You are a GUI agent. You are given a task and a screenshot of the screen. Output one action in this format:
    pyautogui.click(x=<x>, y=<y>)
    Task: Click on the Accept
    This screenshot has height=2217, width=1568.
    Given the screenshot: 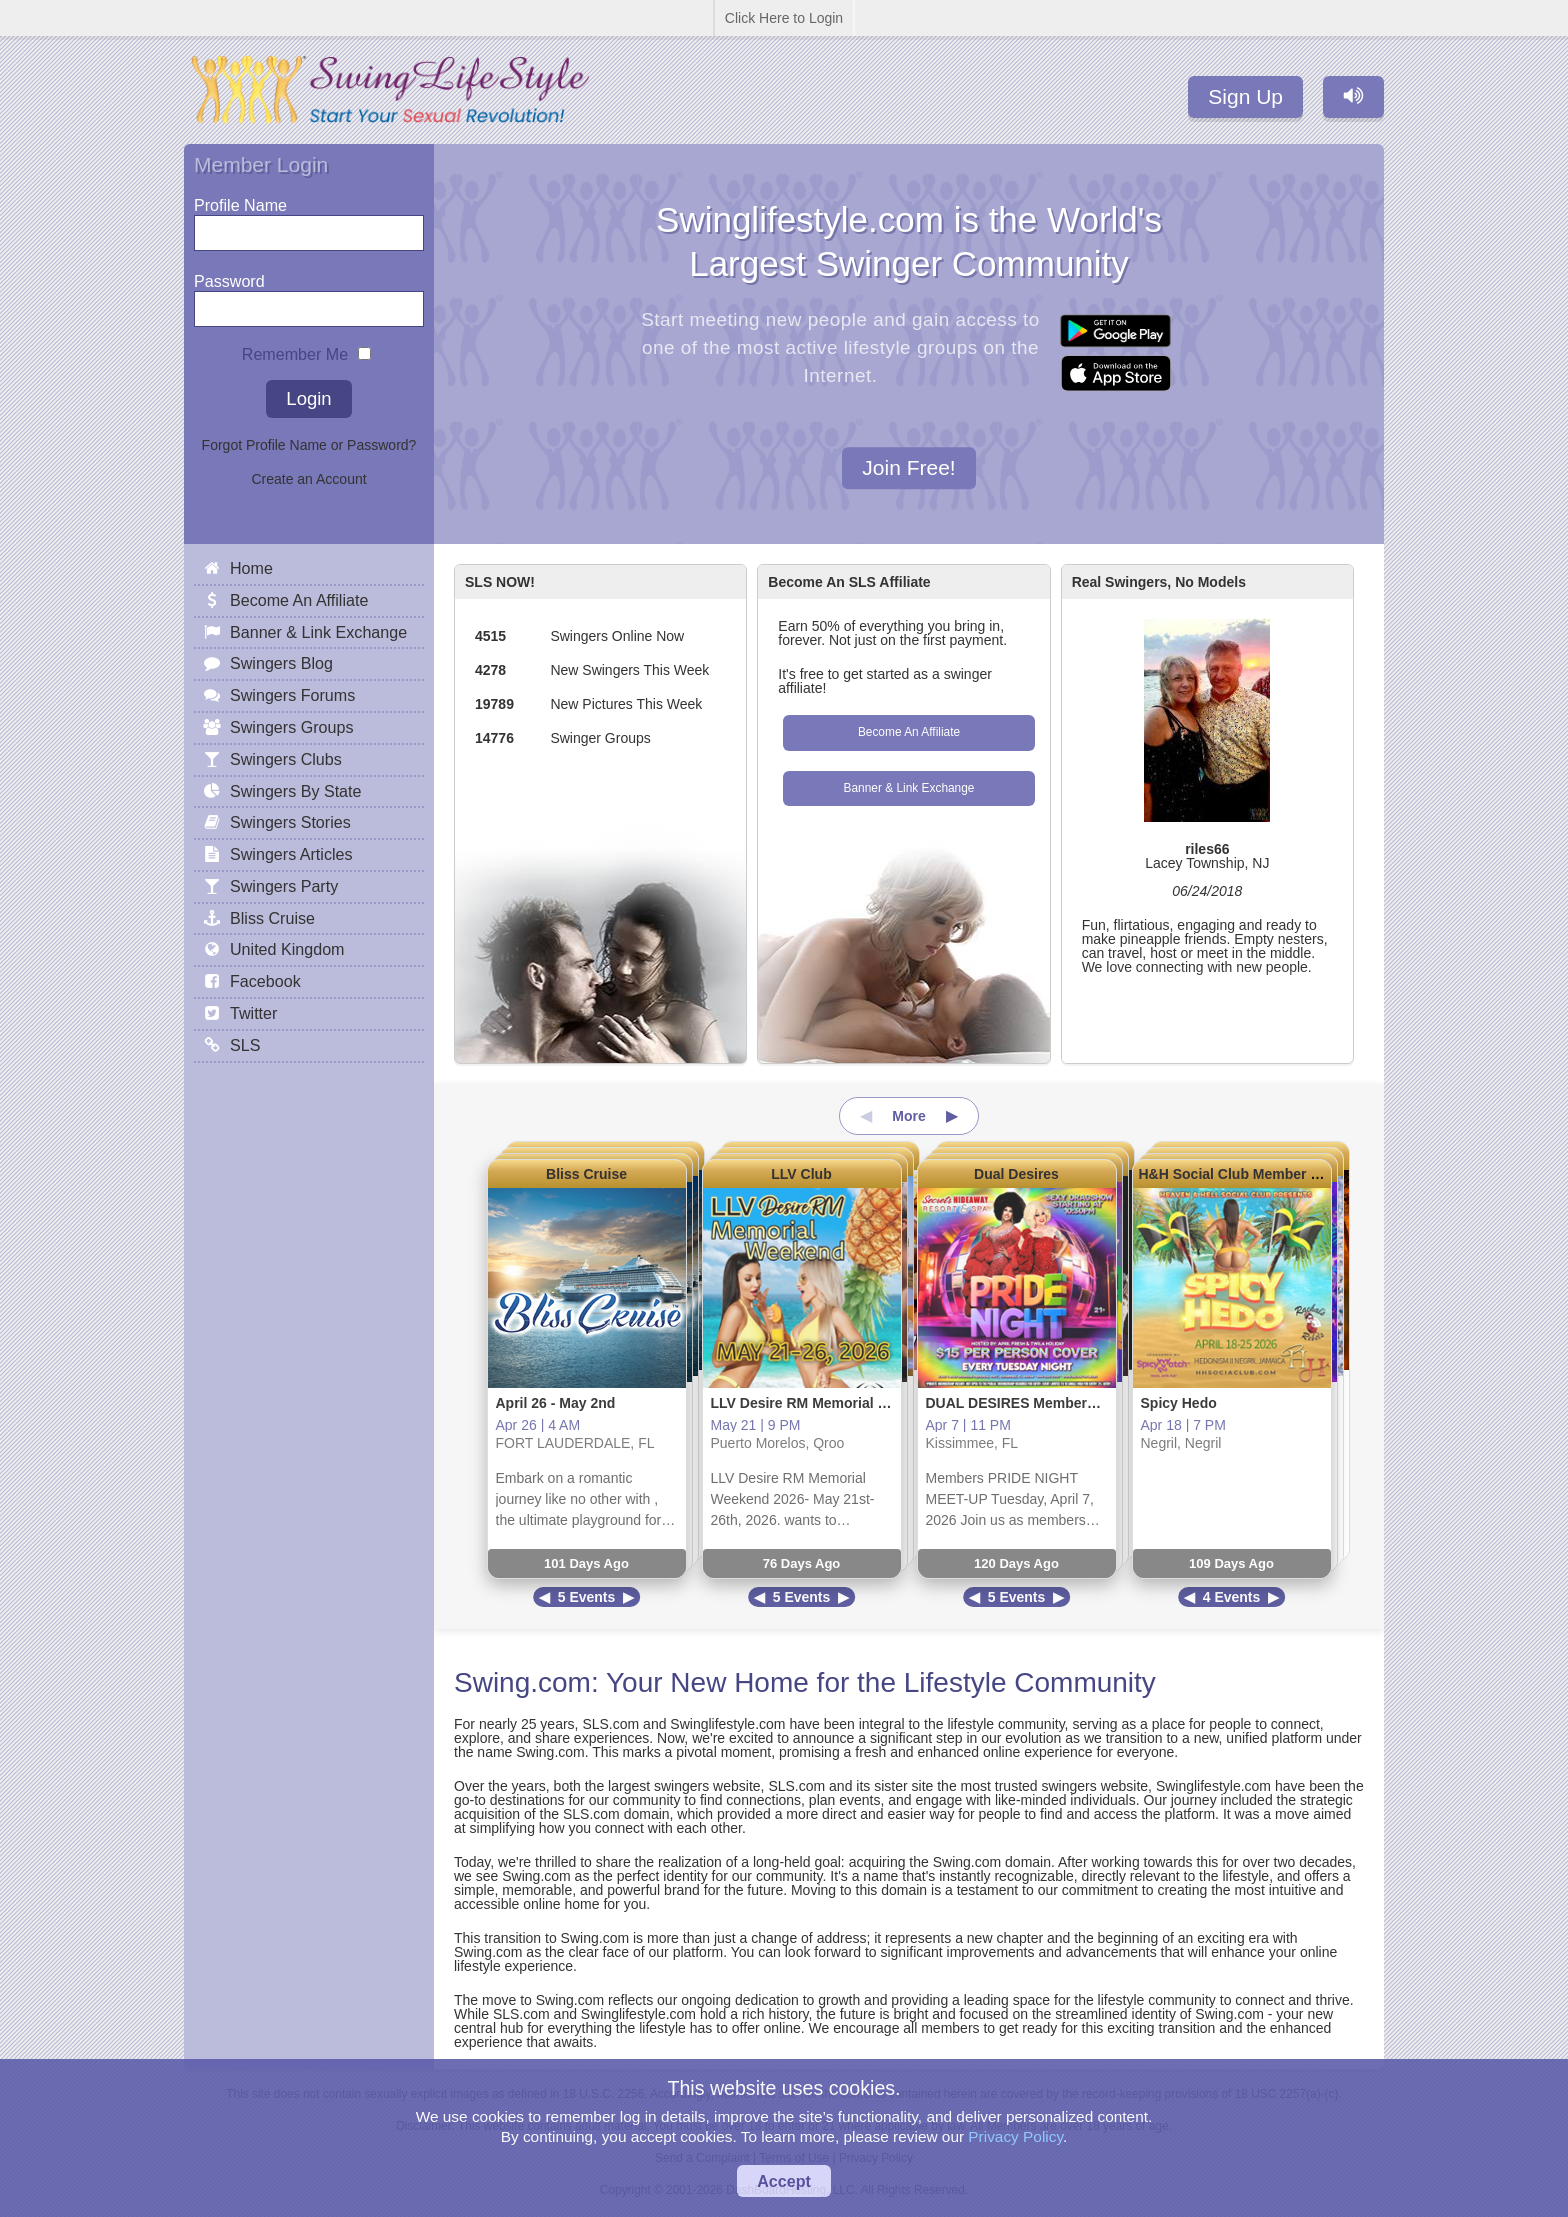 What is the action you would take?
    pyautogui.click(x=784, y=2181)
    